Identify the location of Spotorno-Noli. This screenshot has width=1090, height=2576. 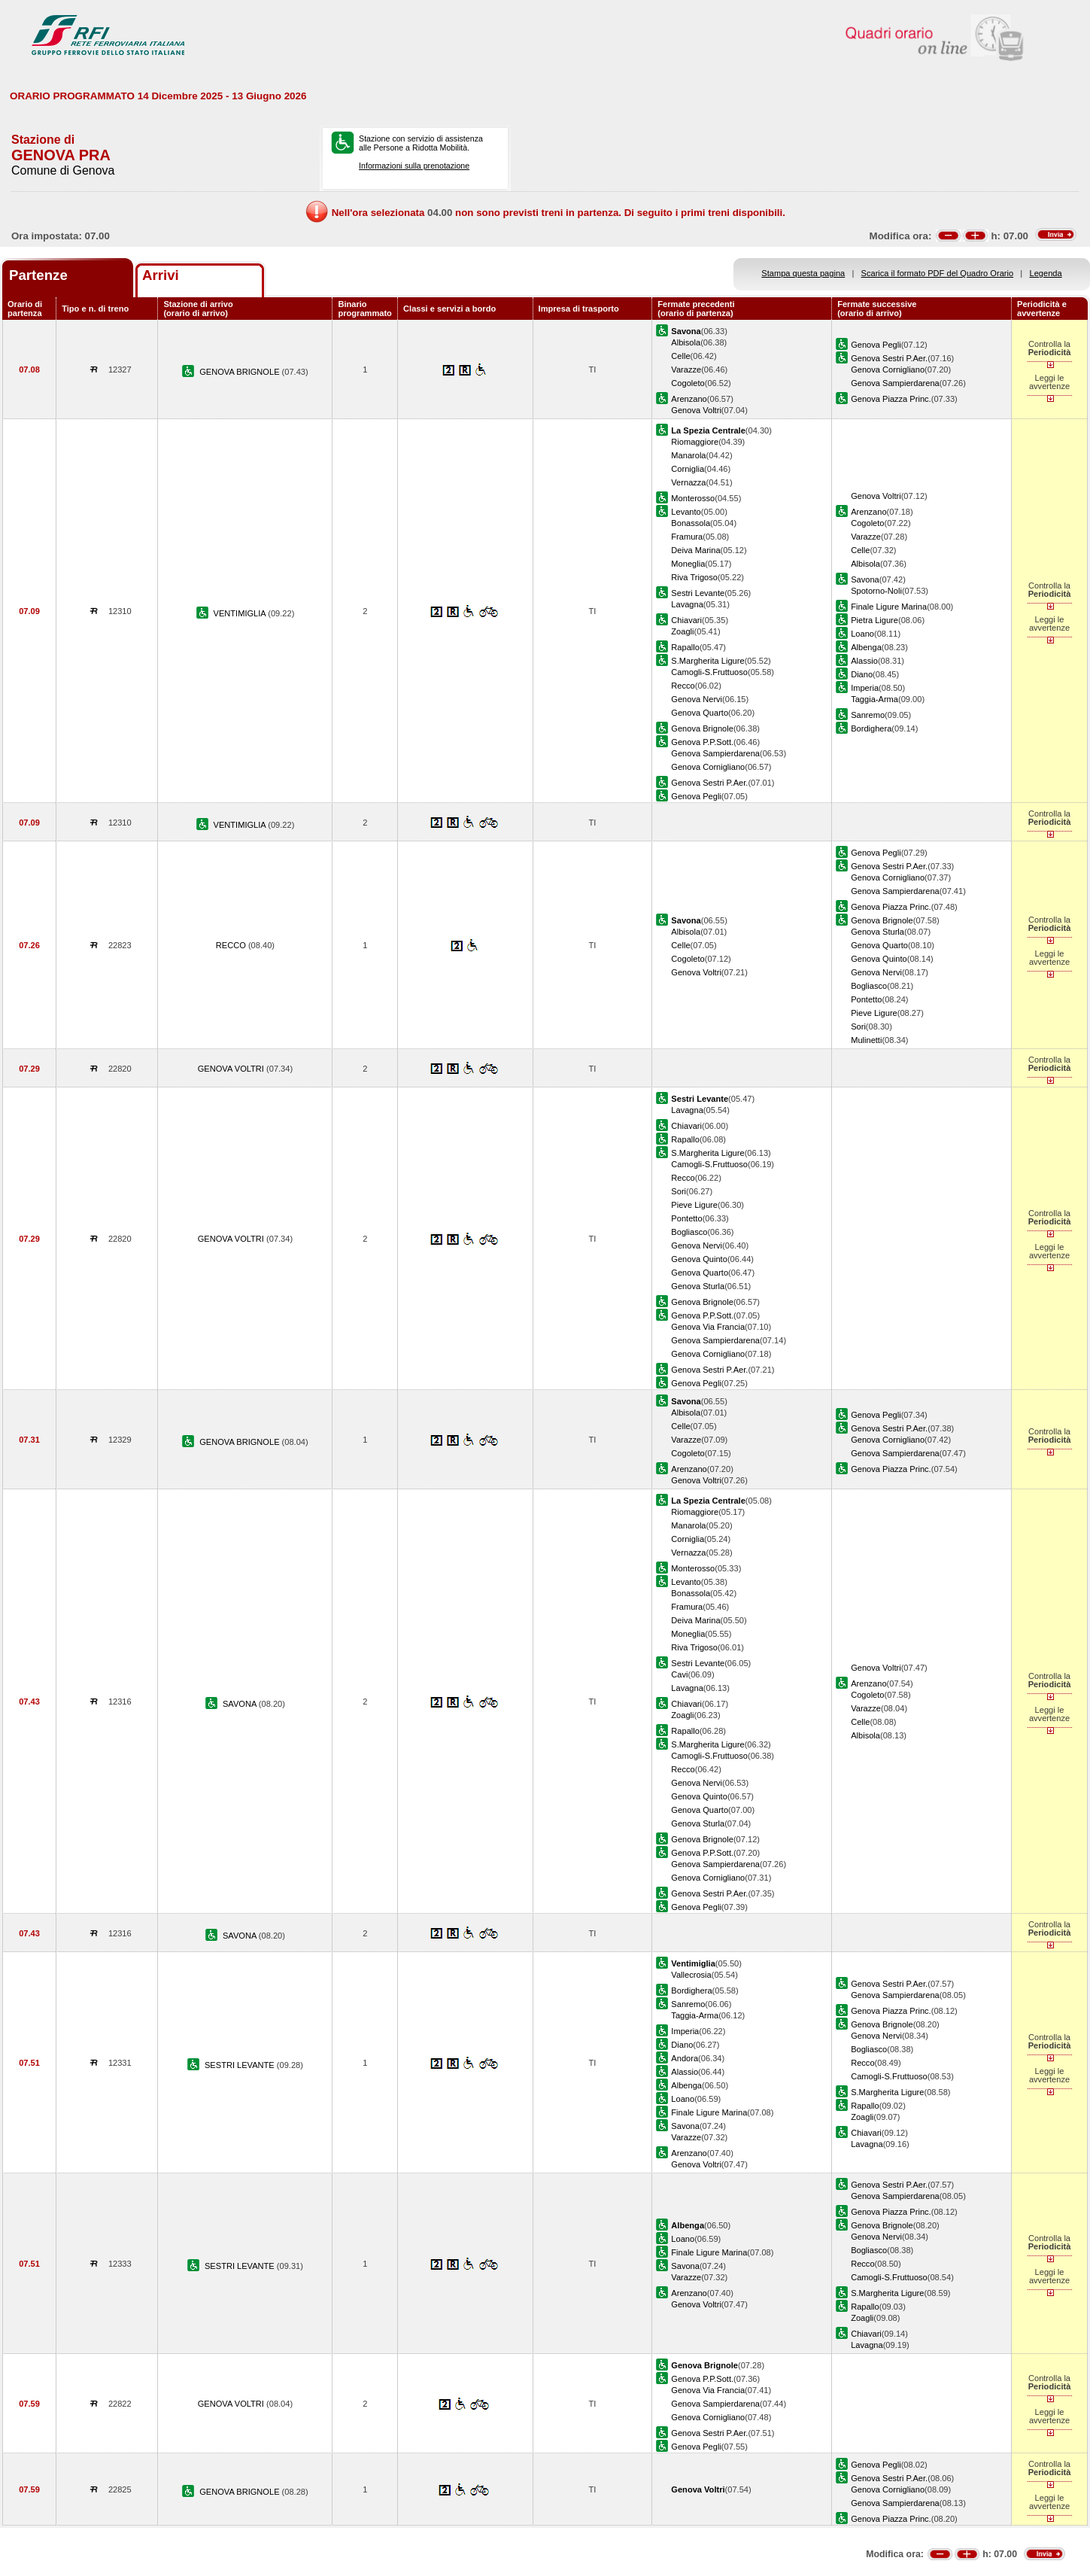
(876, 590).